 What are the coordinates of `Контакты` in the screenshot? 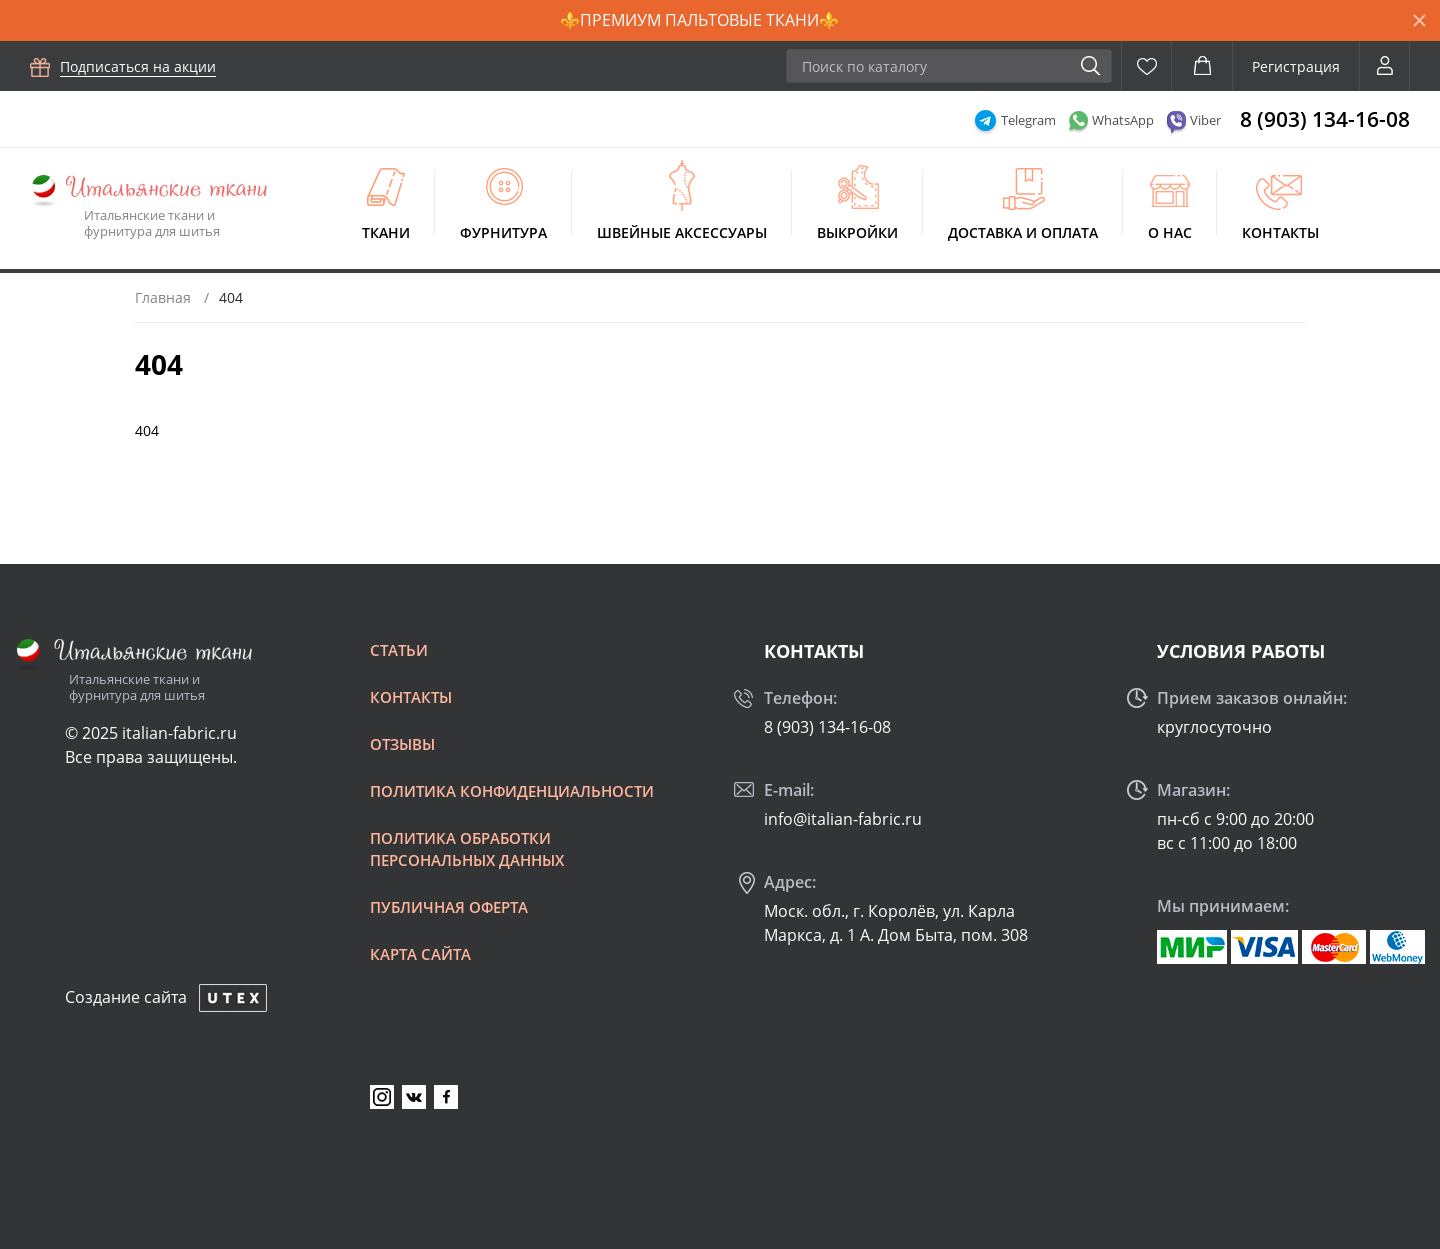 It's located at (1280, 232).